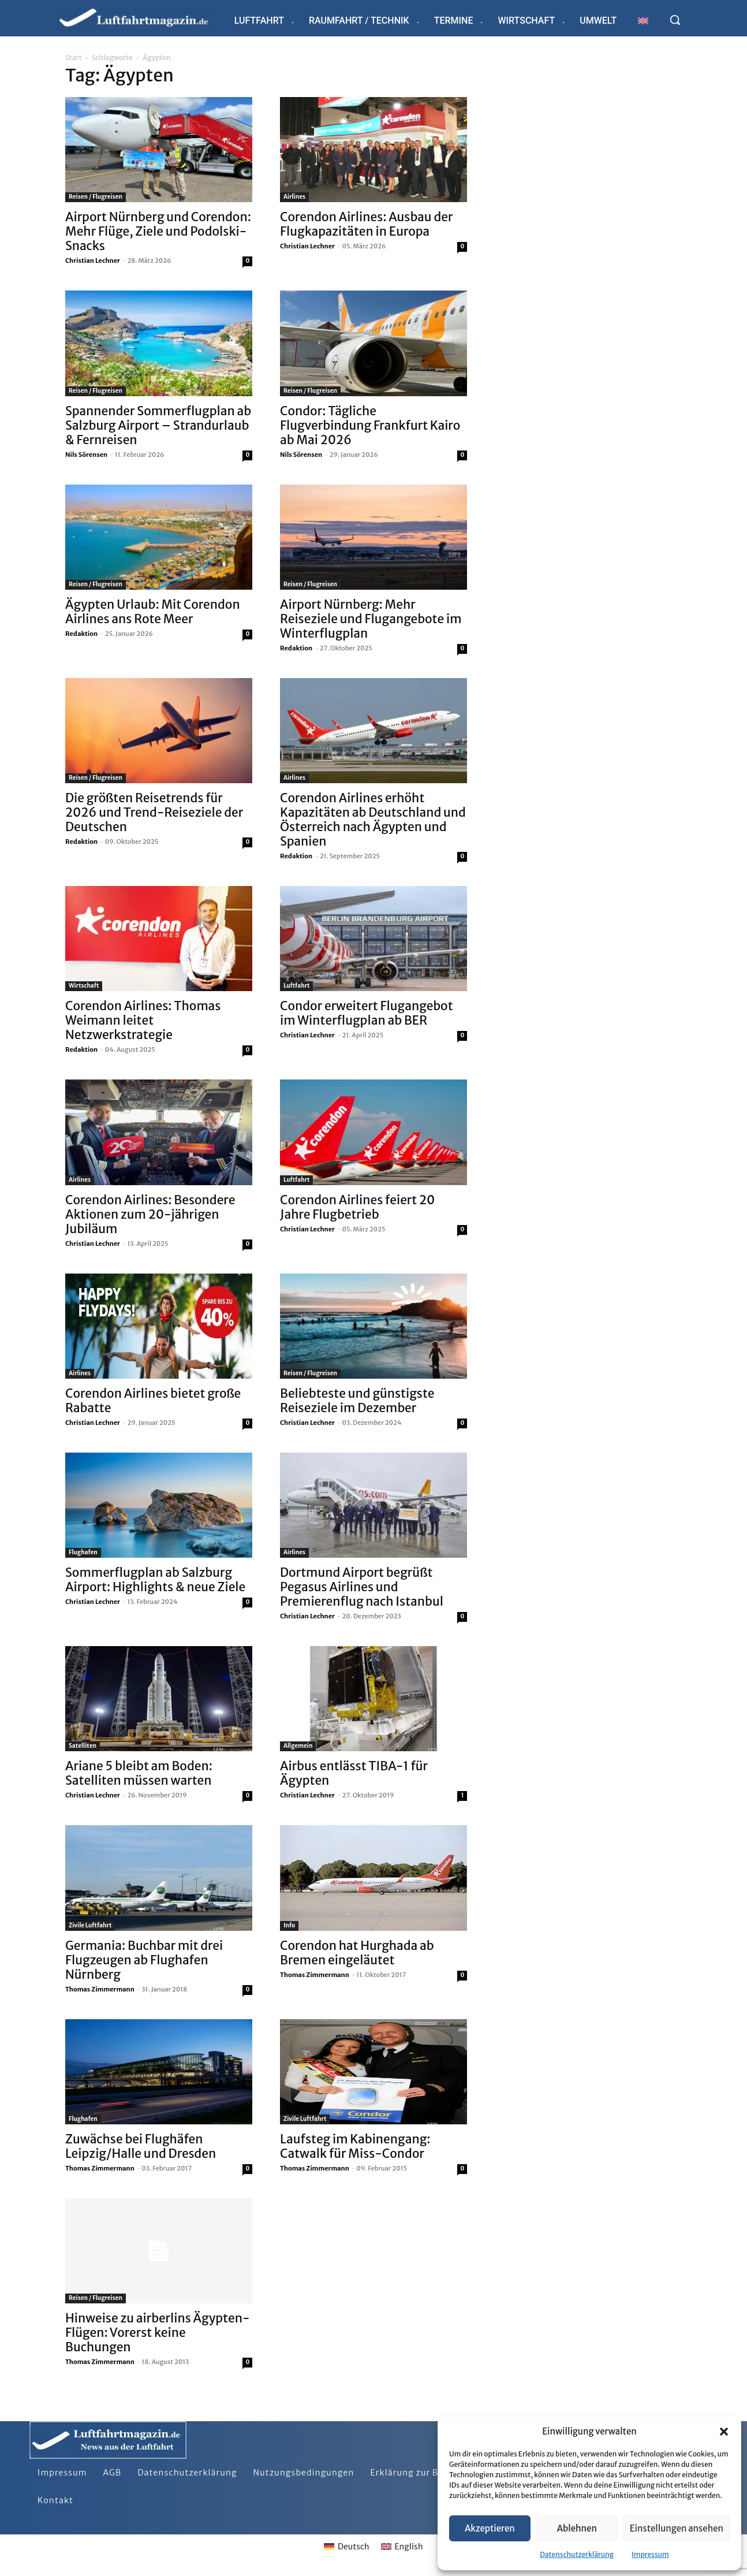 The width and height of the screenshot is (747, 2576). I want to click on Ägypten Urlaub: Mit Corendon Airlines ans Rote Meer, so click(152, 612).